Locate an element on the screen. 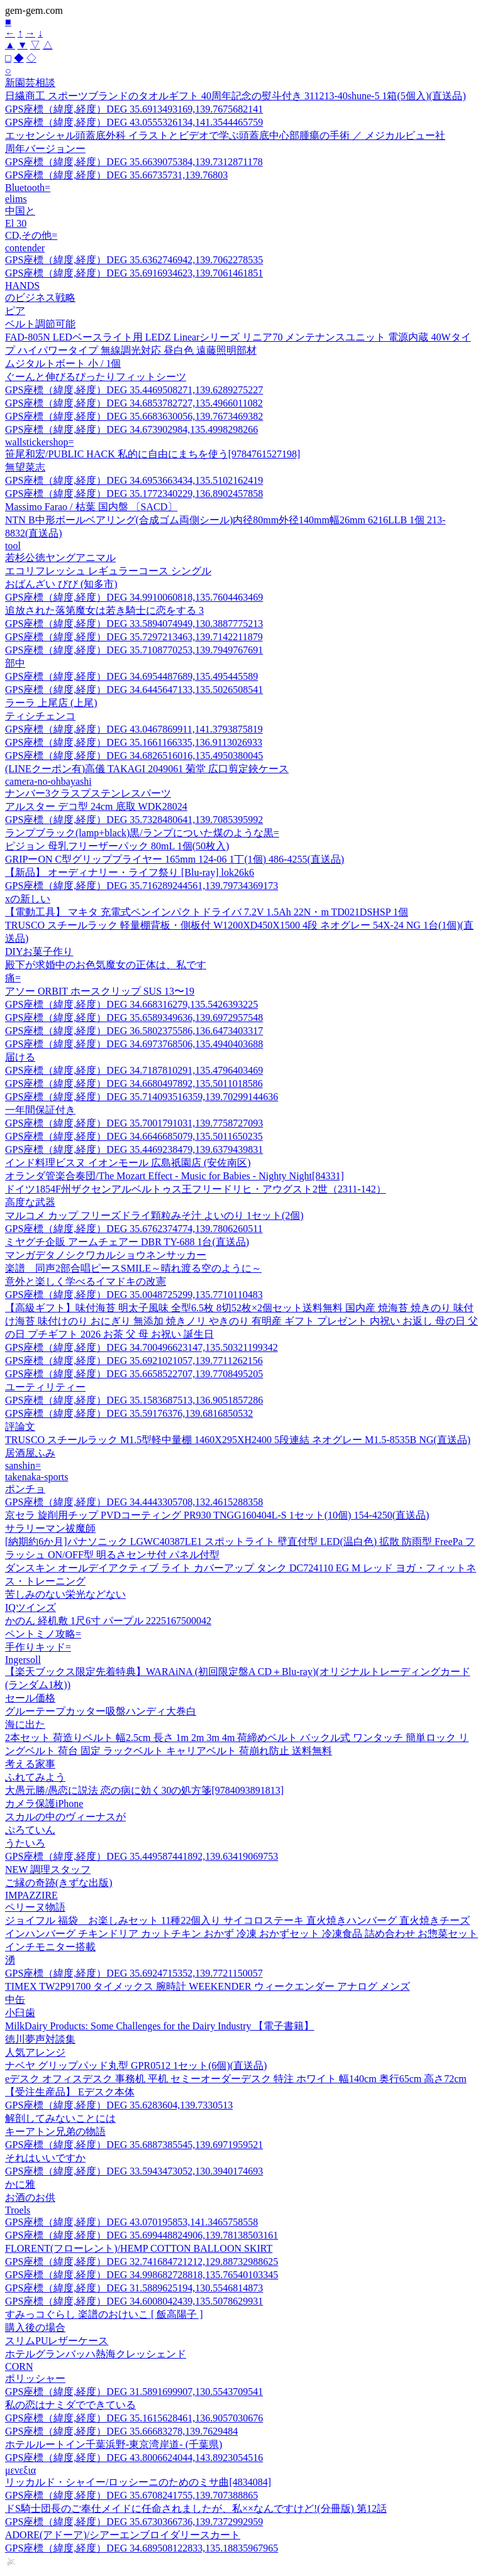 This screenshot has height=2576, width=483. 徳川夢声対談集 is located at coordinates (40, 2039).